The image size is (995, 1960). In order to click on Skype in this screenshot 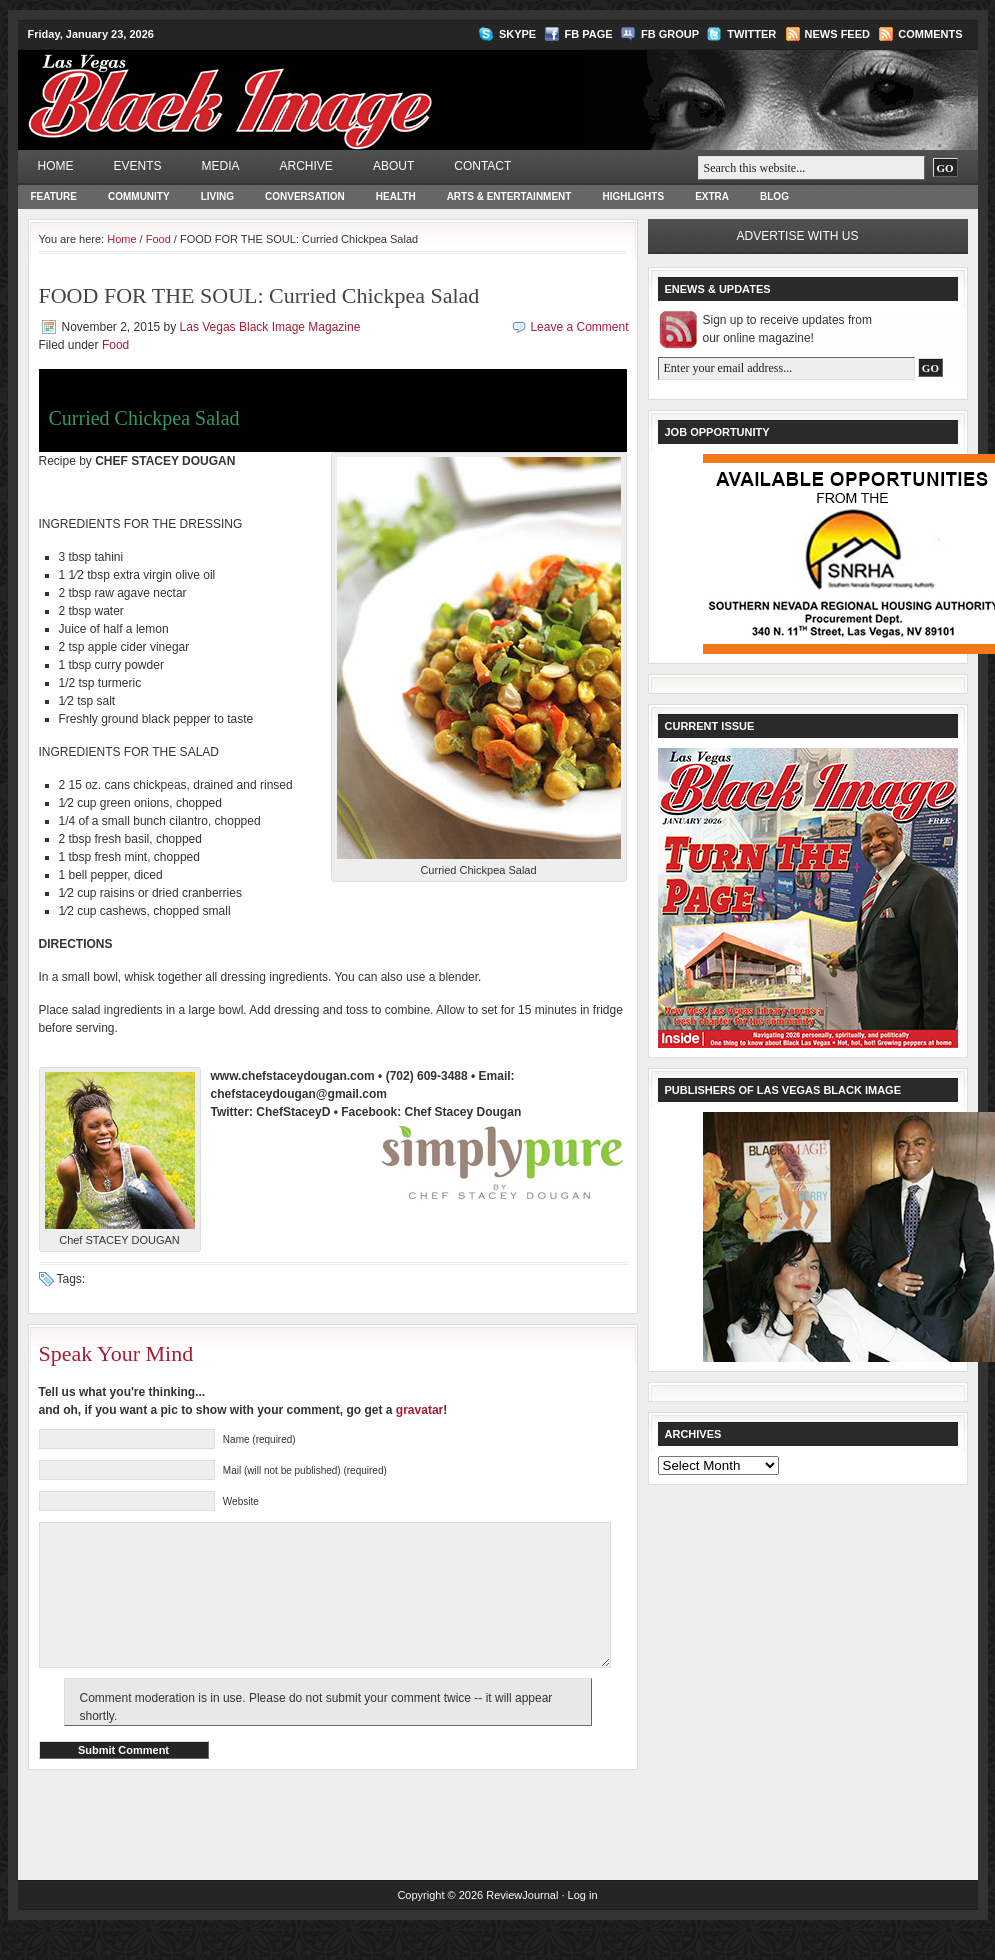, I will do `click(517, 34)`.